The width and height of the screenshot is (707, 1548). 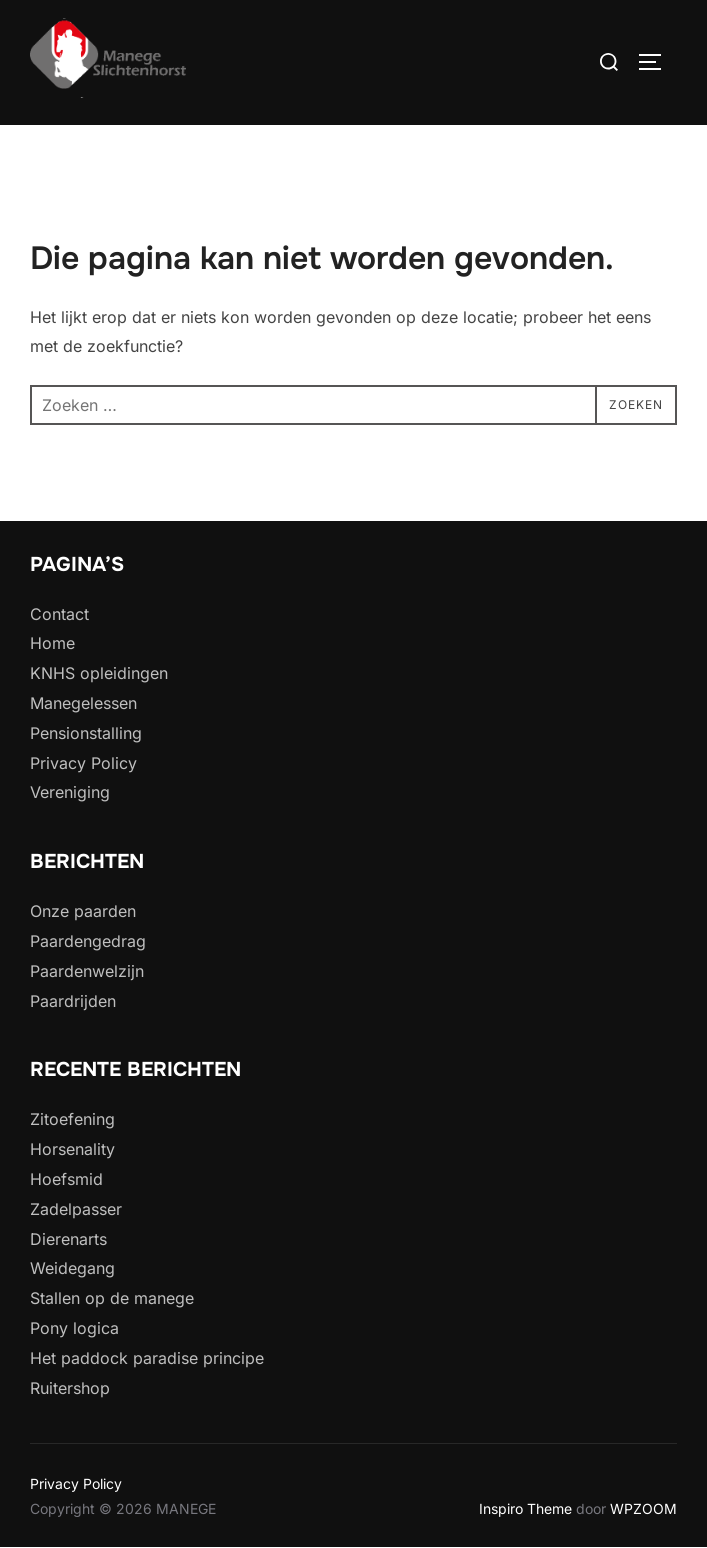 What do you see at coordinates (112, 1298) in the screenshot?
I see `Stallen op de manege` at bounding box center [112, 1298].